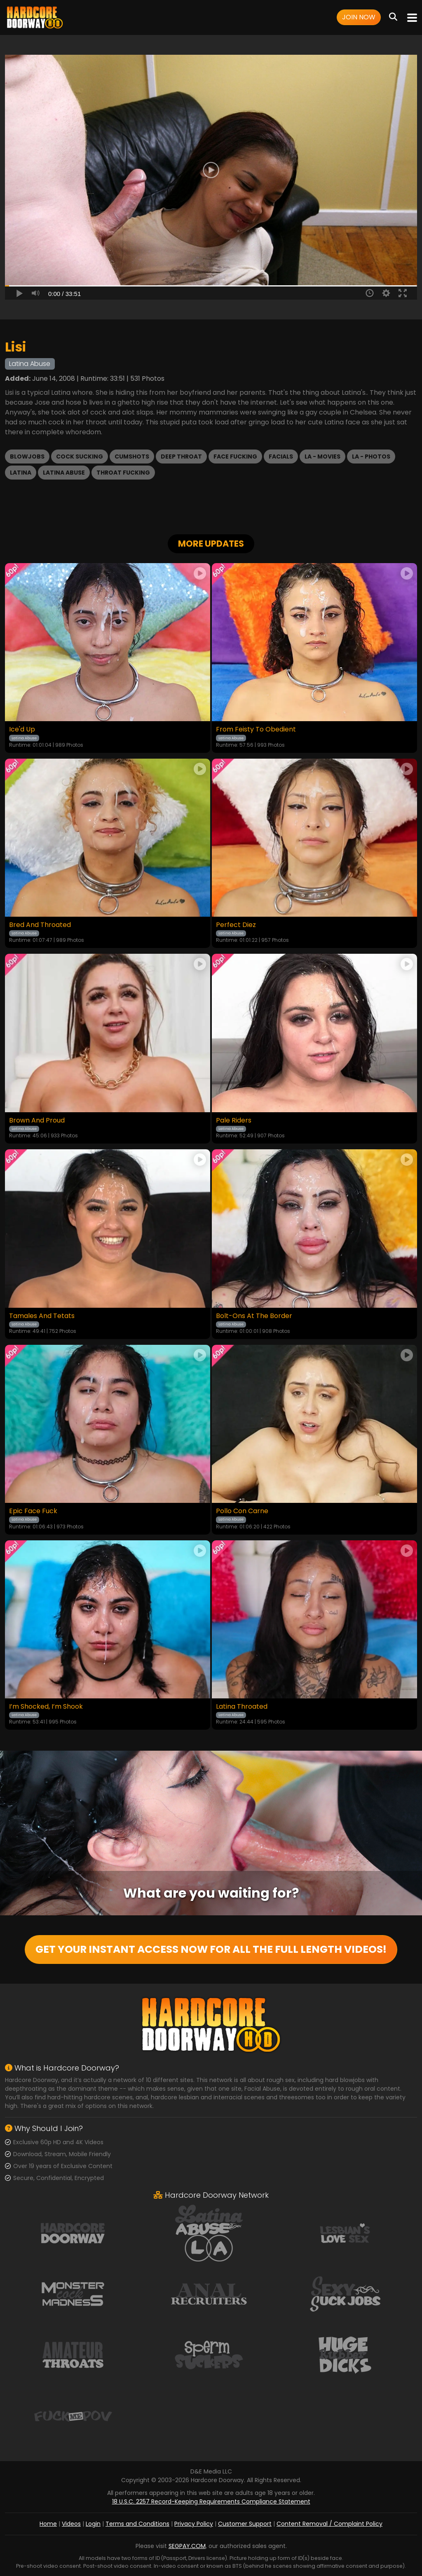  Describe the element at coordinates (46, 1707) in the screenshot. I see `I’m Shocked, I’m Shook` at that location.